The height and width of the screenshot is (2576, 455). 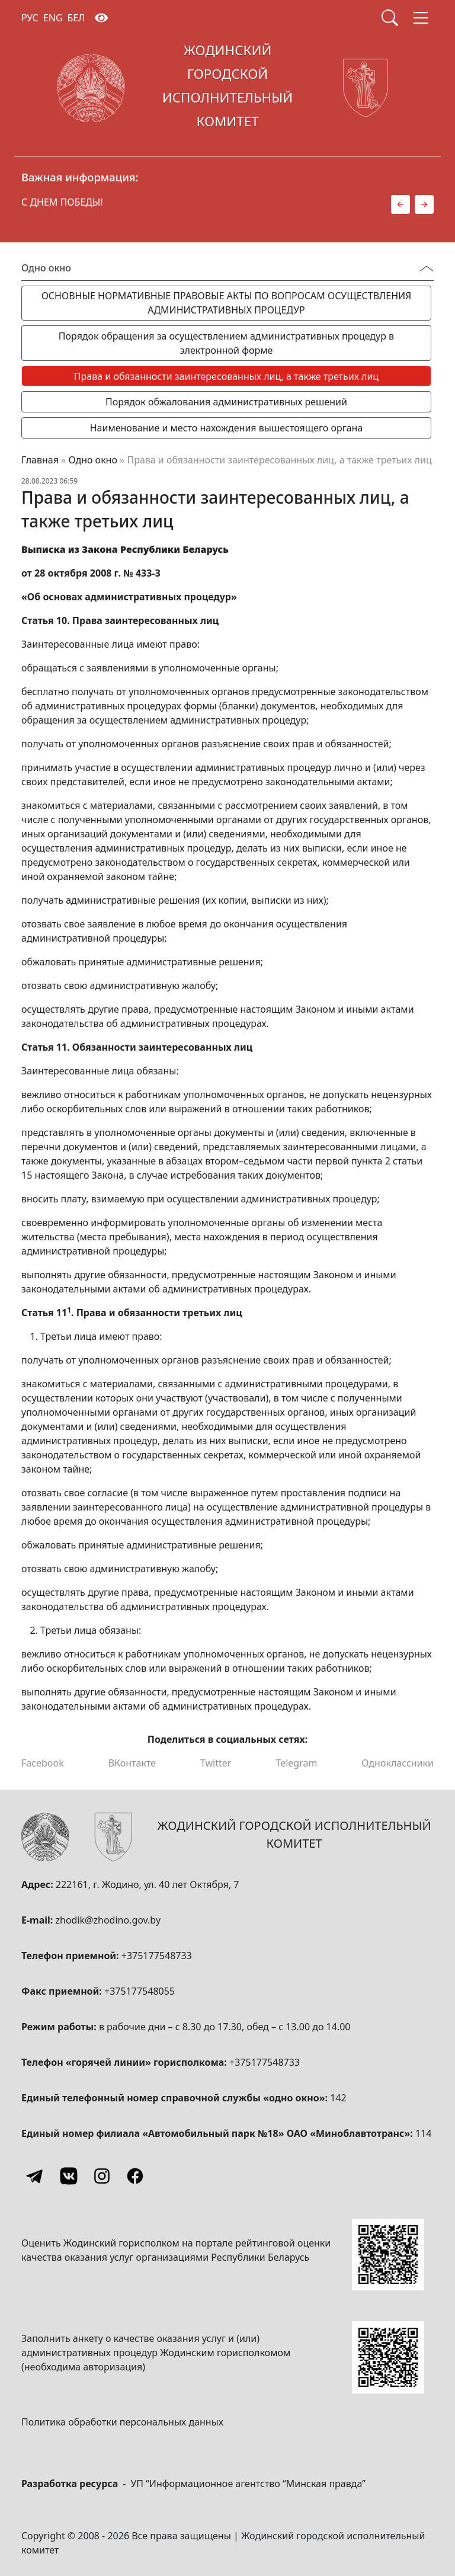 I want to click on Одно окно, so click(x=92, y=459).